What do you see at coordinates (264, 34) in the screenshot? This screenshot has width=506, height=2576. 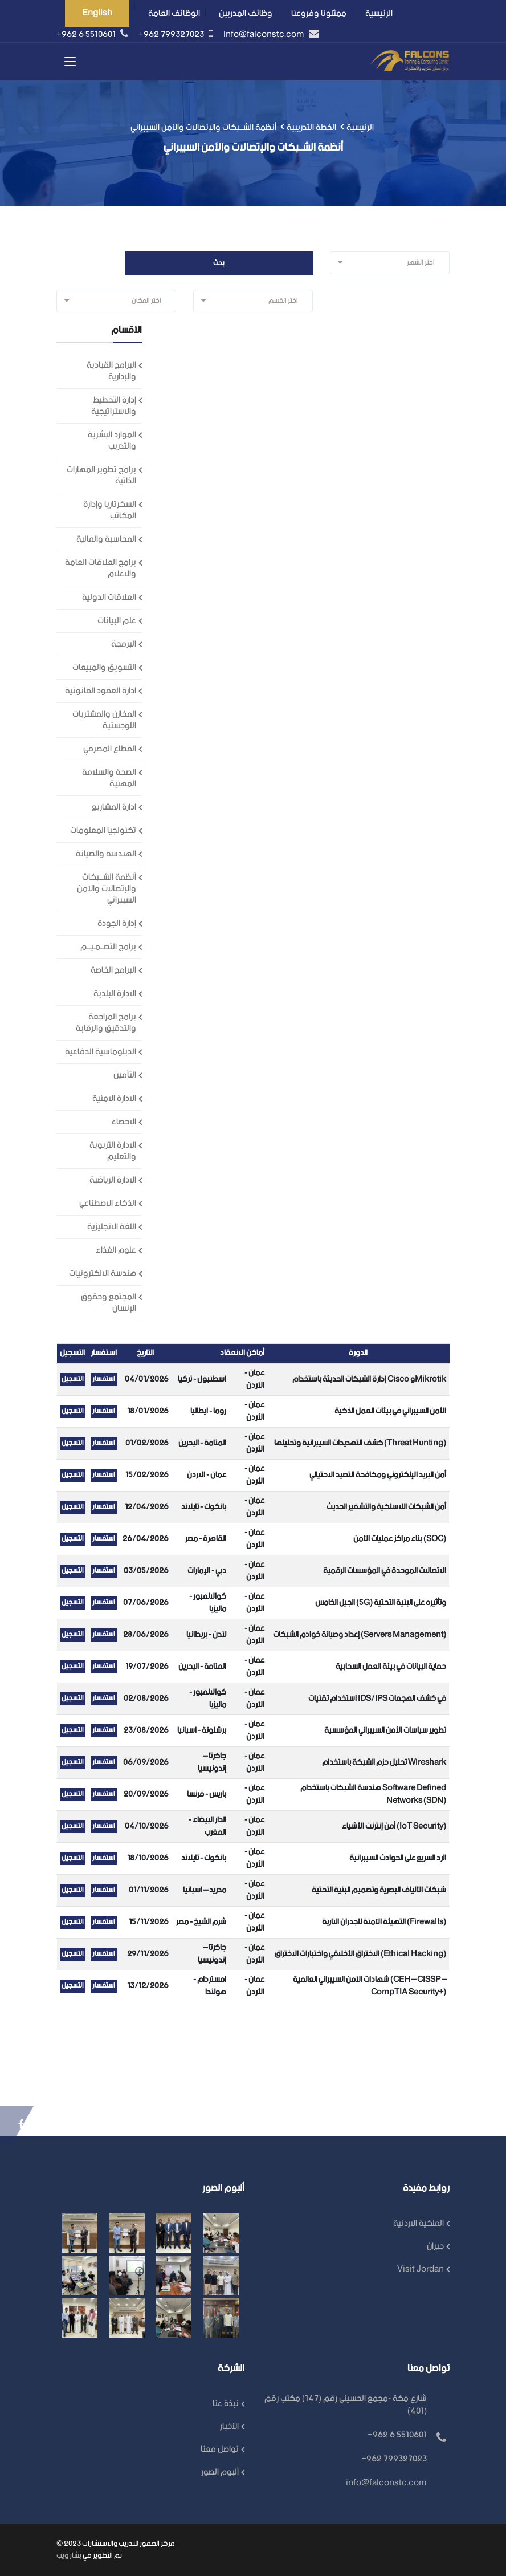 I see `info@falconstc.com` at bounding box center [264, 34].